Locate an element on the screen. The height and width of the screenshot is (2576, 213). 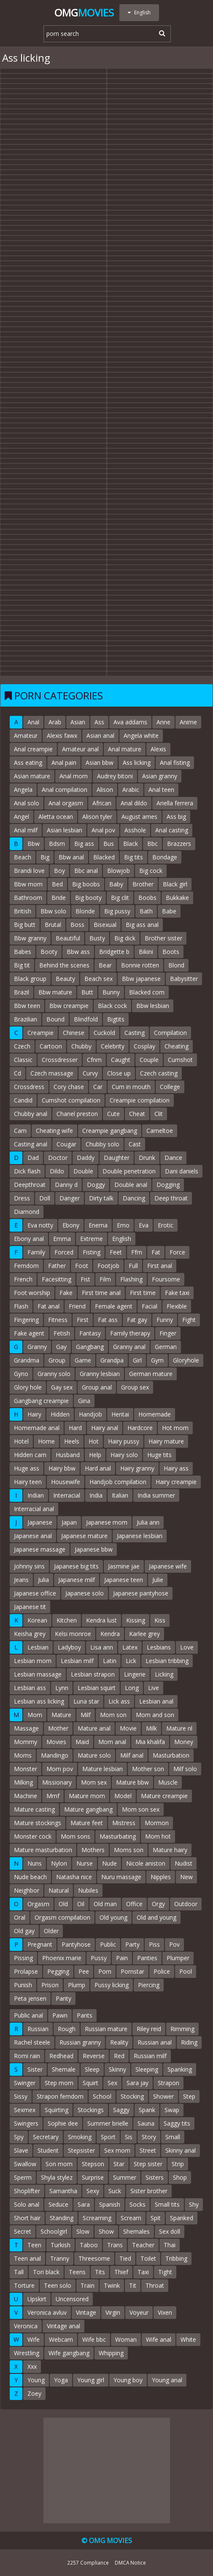
Huge tits is located at coordinates (159, 1455).